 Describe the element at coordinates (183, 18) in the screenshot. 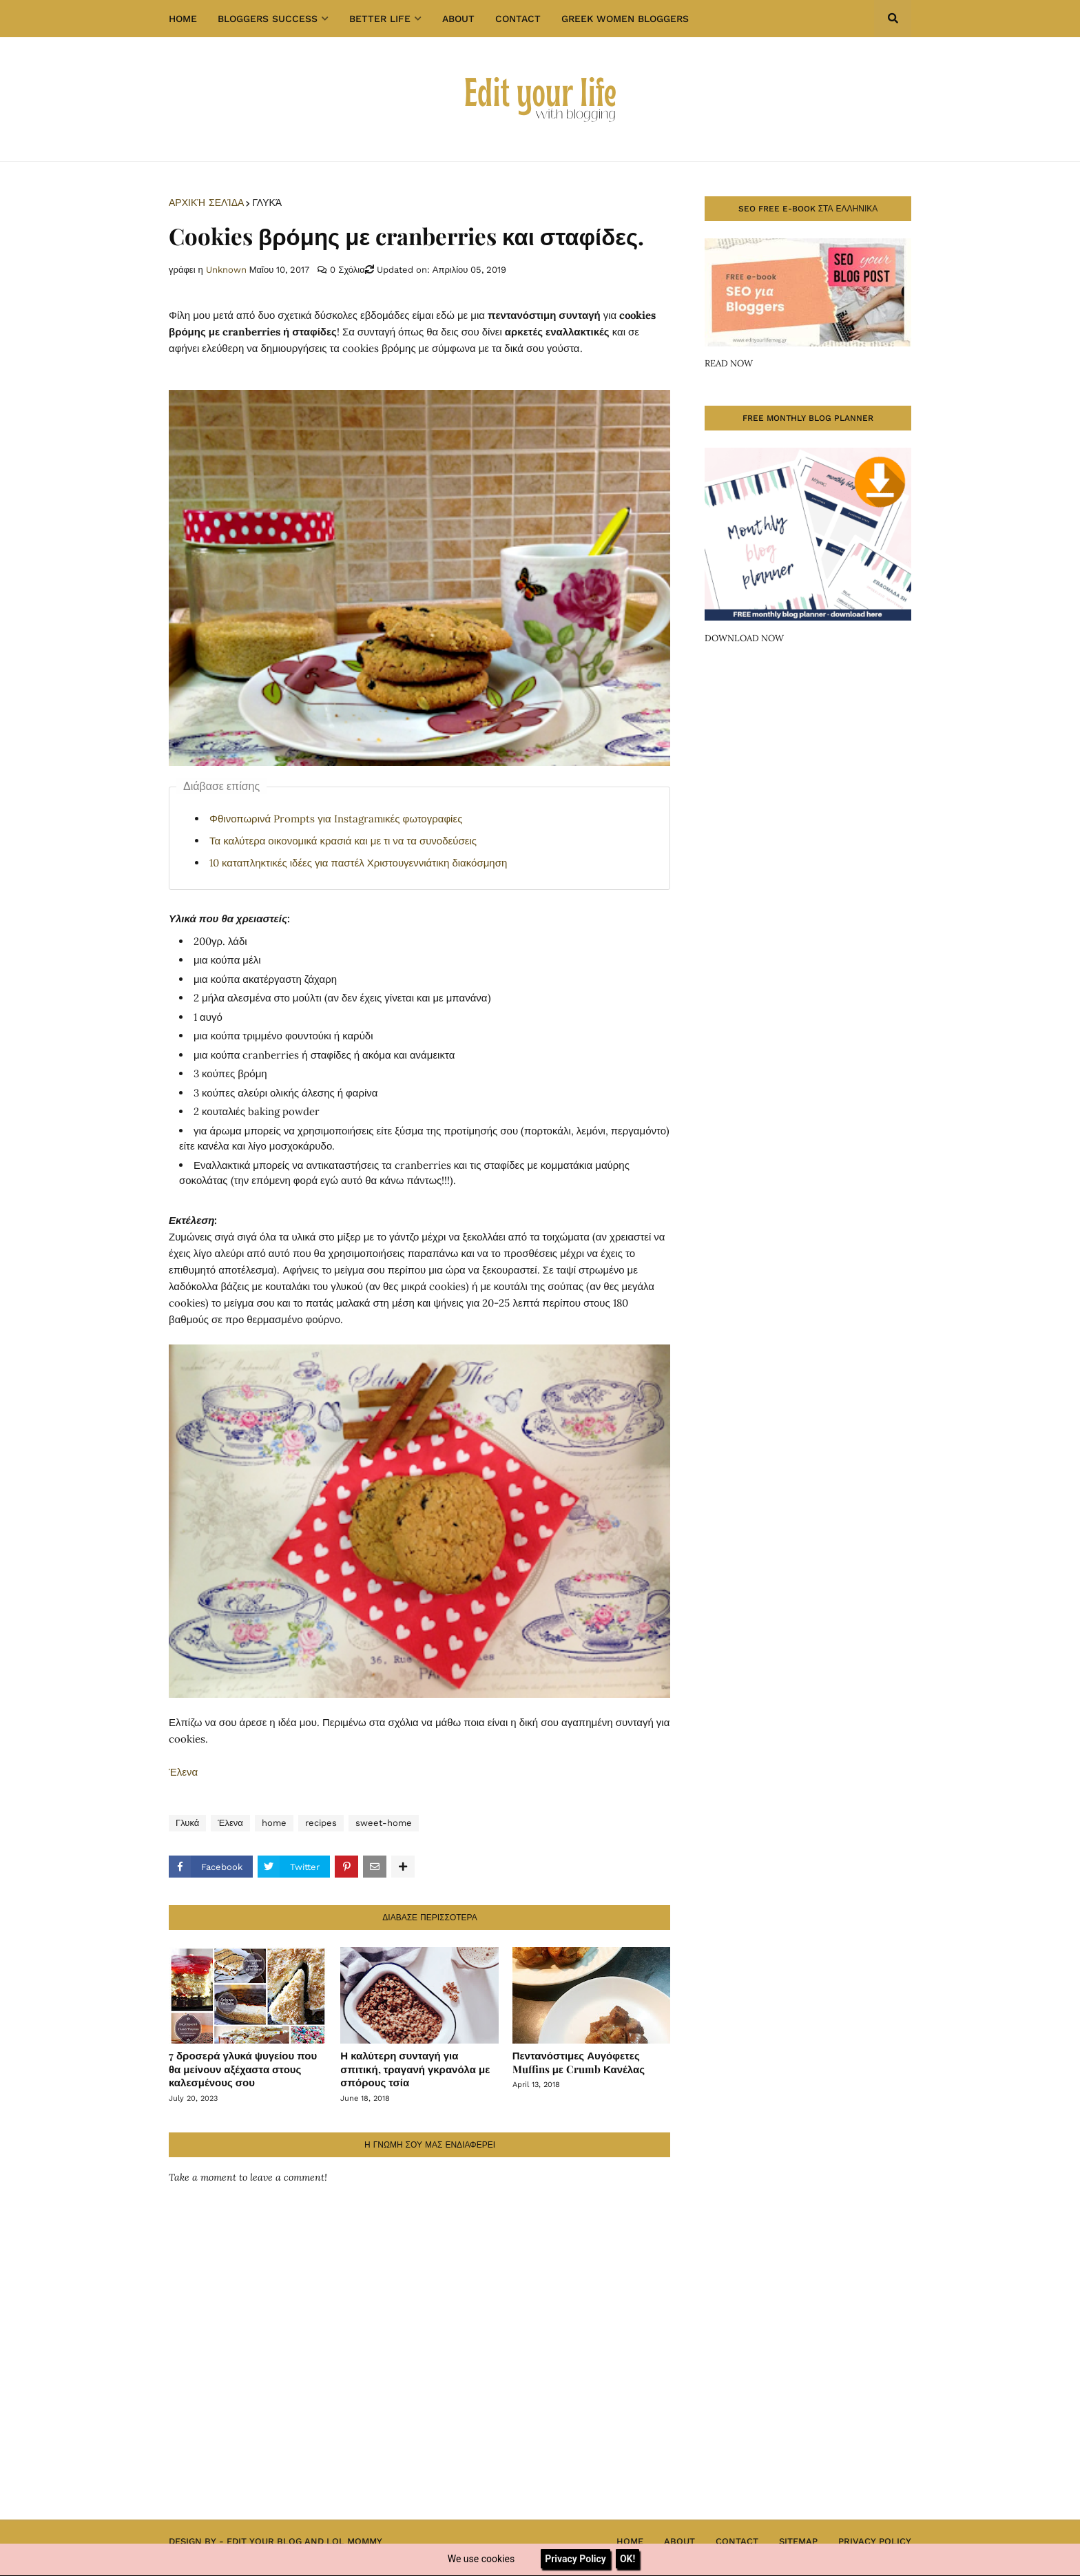

I see `Home [menuitem]` at that location.